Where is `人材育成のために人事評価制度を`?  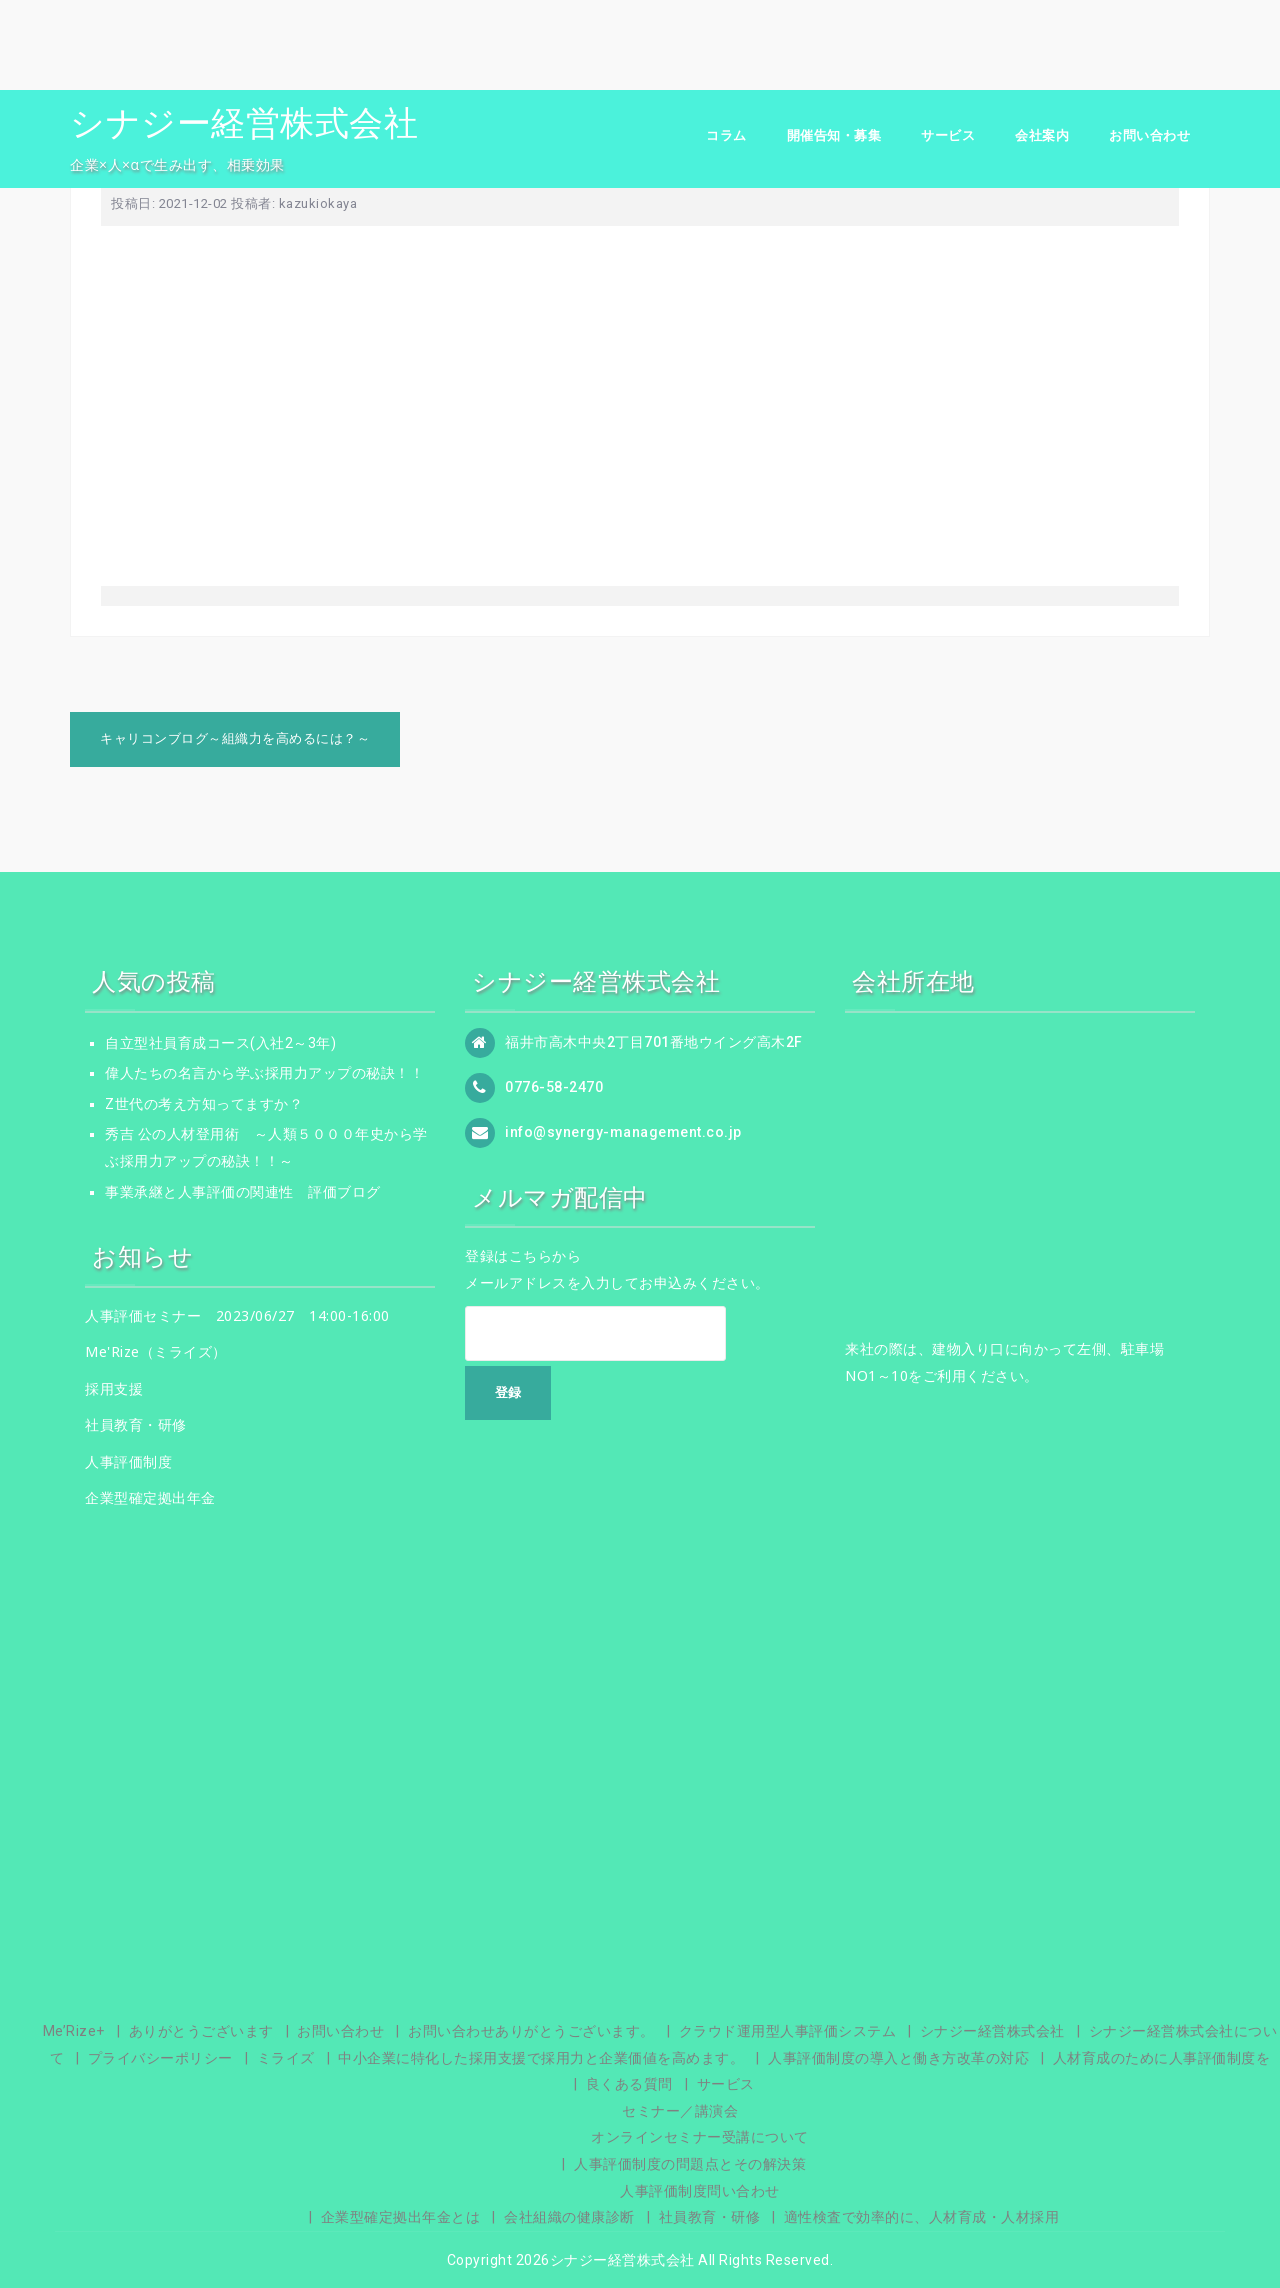 人材育成のために人事評価制度を is located at coordinates (1162, 2058).